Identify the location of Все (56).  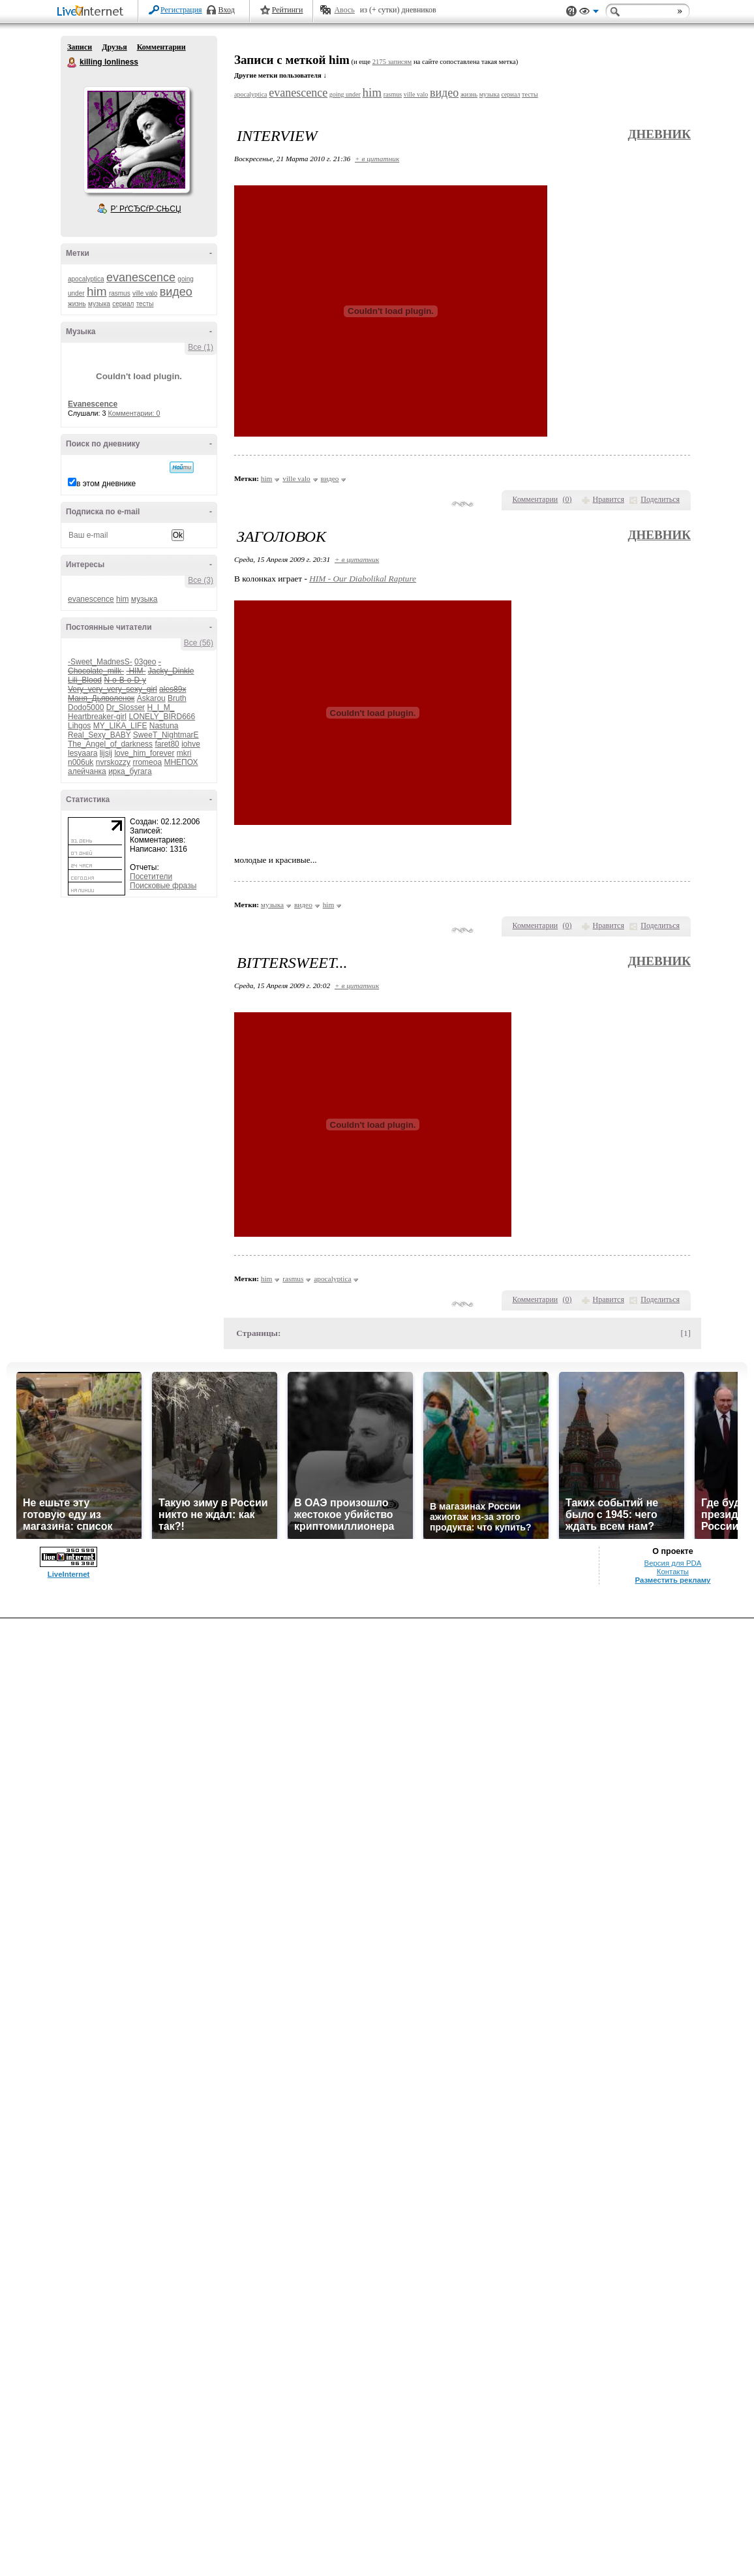
(198, 642).